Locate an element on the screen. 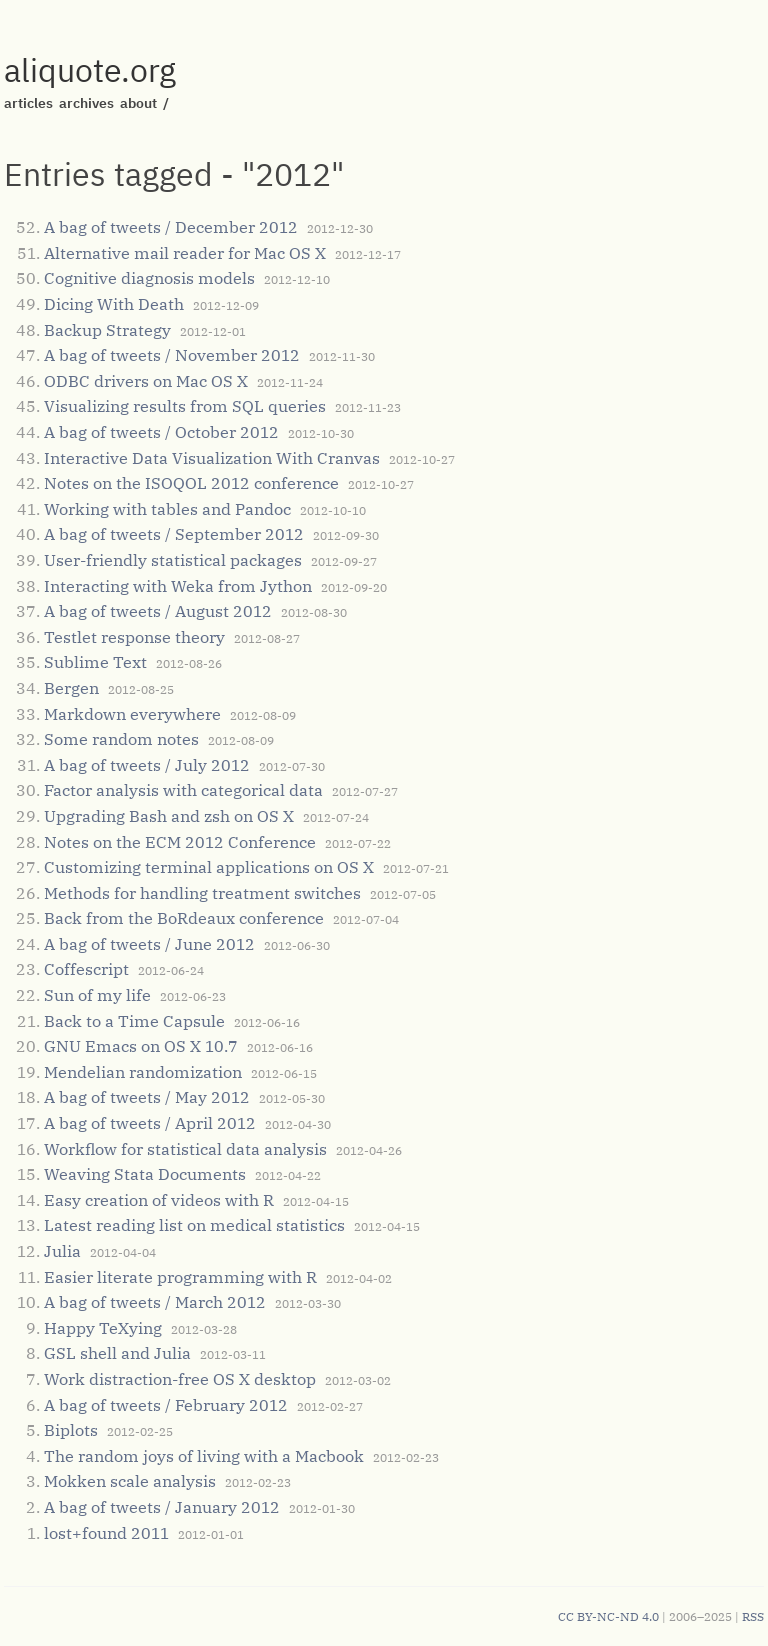  GNU Emacs on OS X 10.7 is located at coordinates (141, 1046).